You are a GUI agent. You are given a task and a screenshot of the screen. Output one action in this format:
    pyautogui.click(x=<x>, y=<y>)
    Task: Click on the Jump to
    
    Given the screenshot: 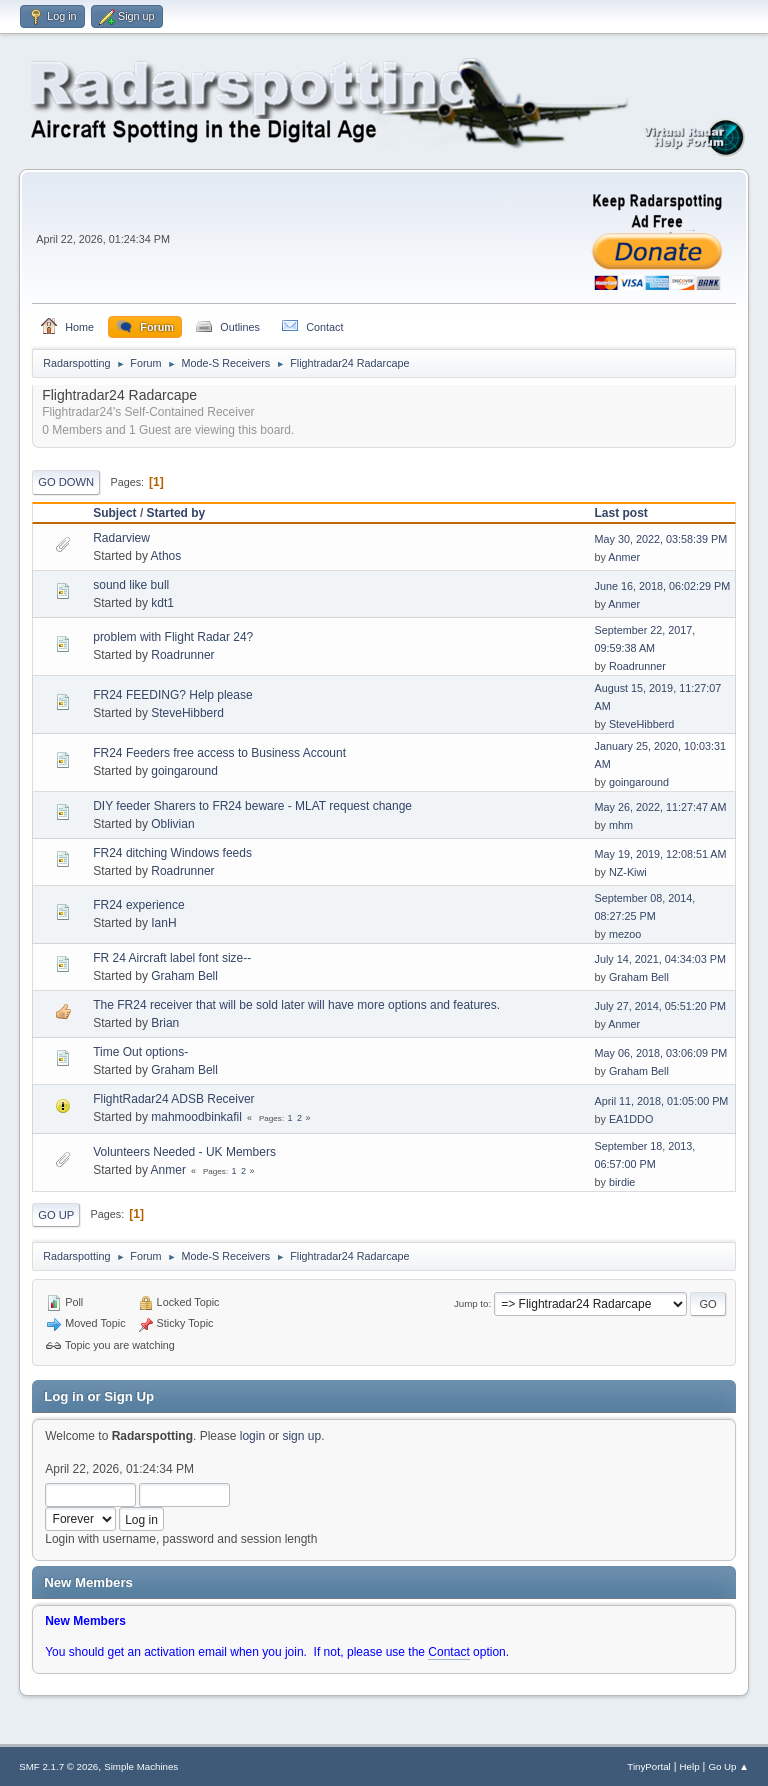 What is the action you would take?
    pyautogui.click(x=471, y=1303)
    